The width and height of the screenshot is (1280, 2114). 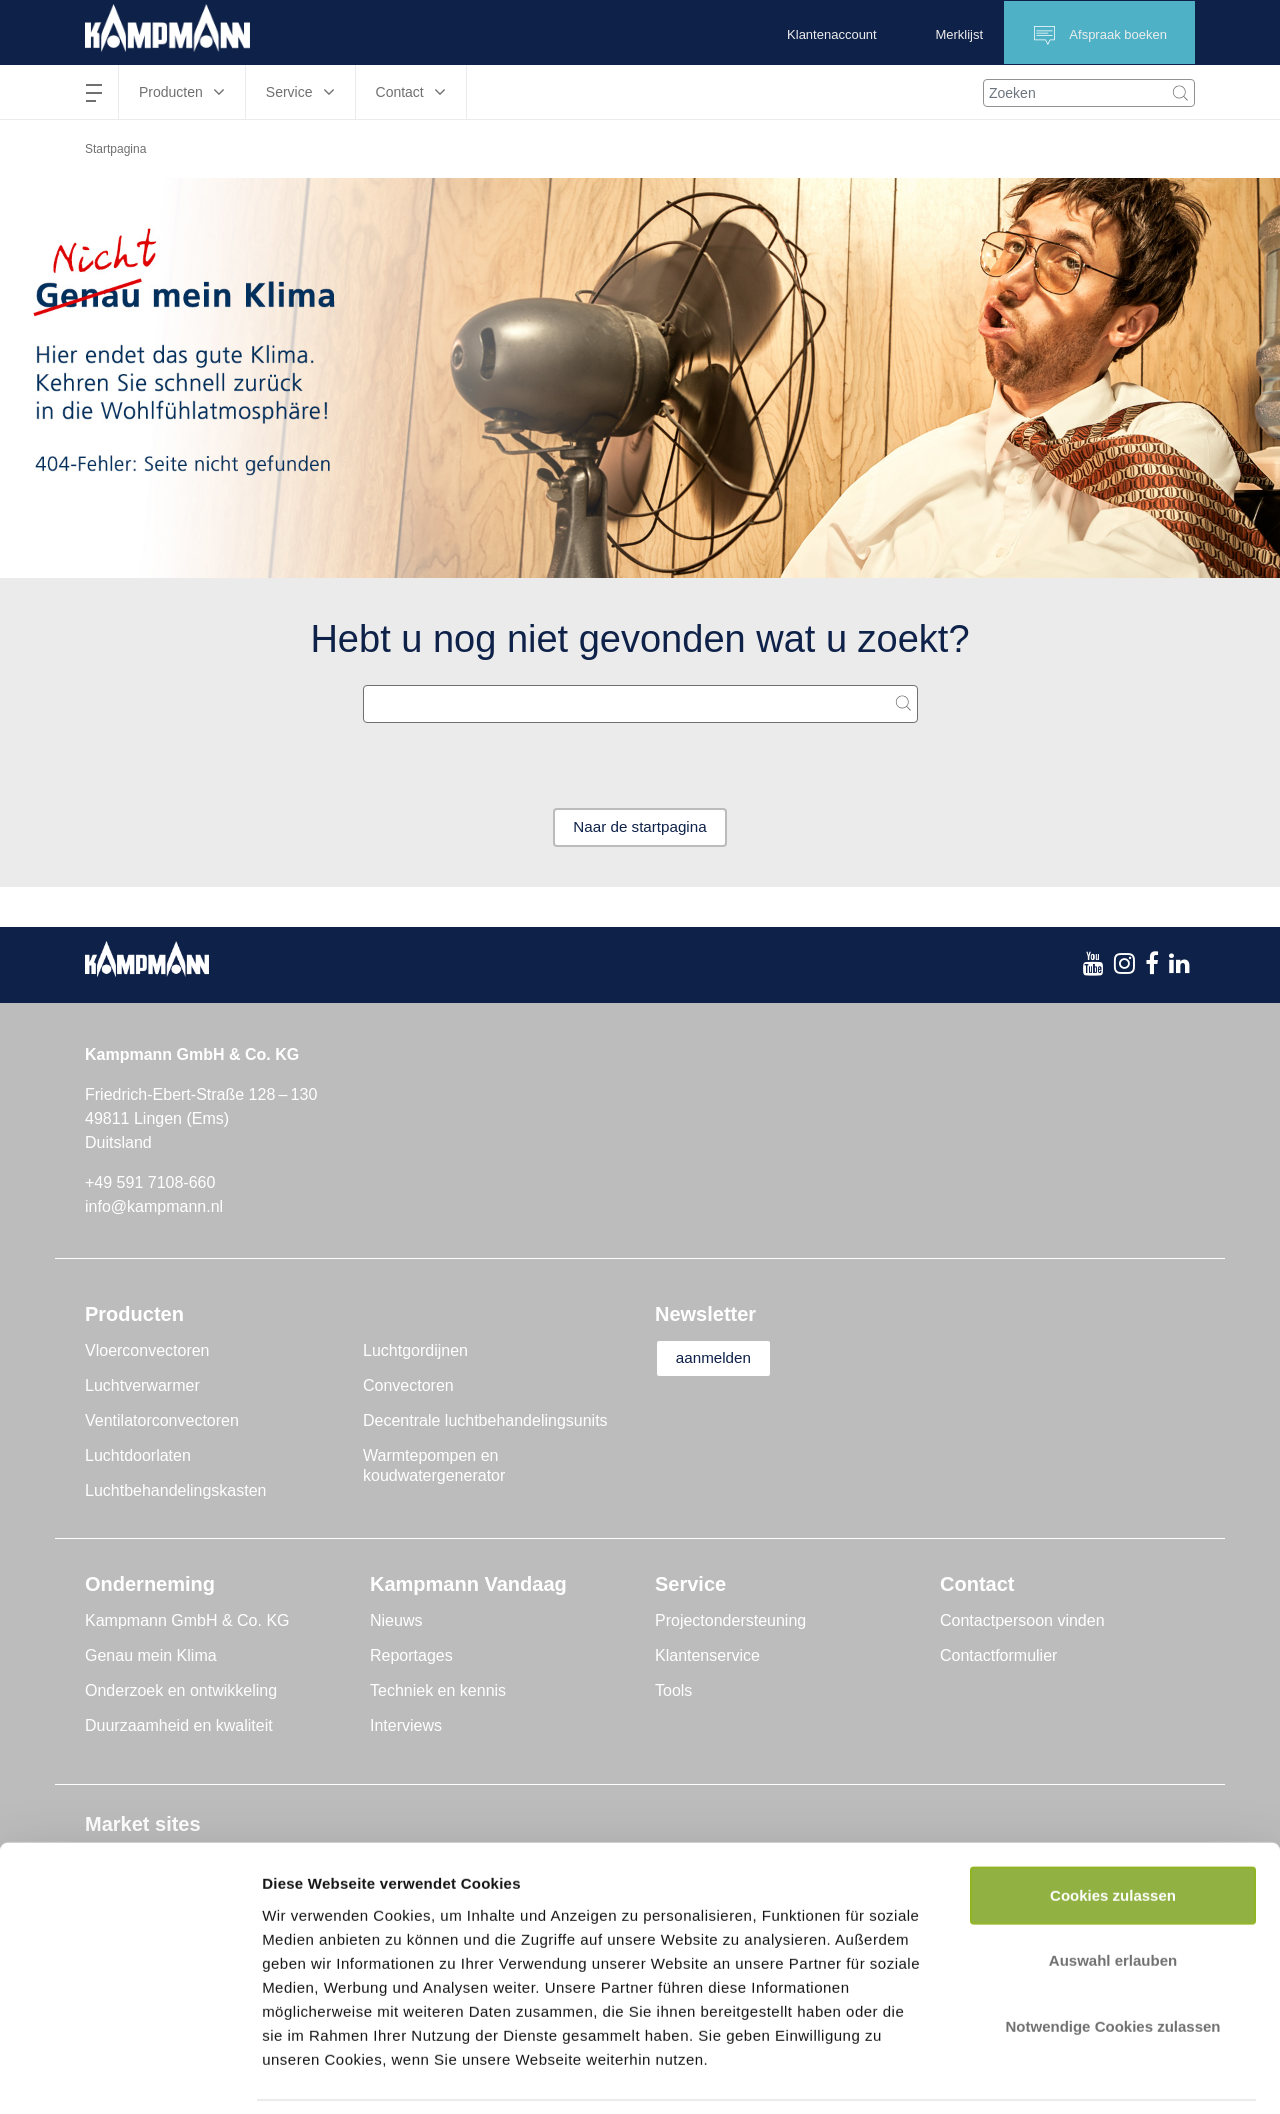 What do you see at coordinates (707, 1656) in the screenshot?
I see `Klantenservice` at bounding box center [707, 1656].